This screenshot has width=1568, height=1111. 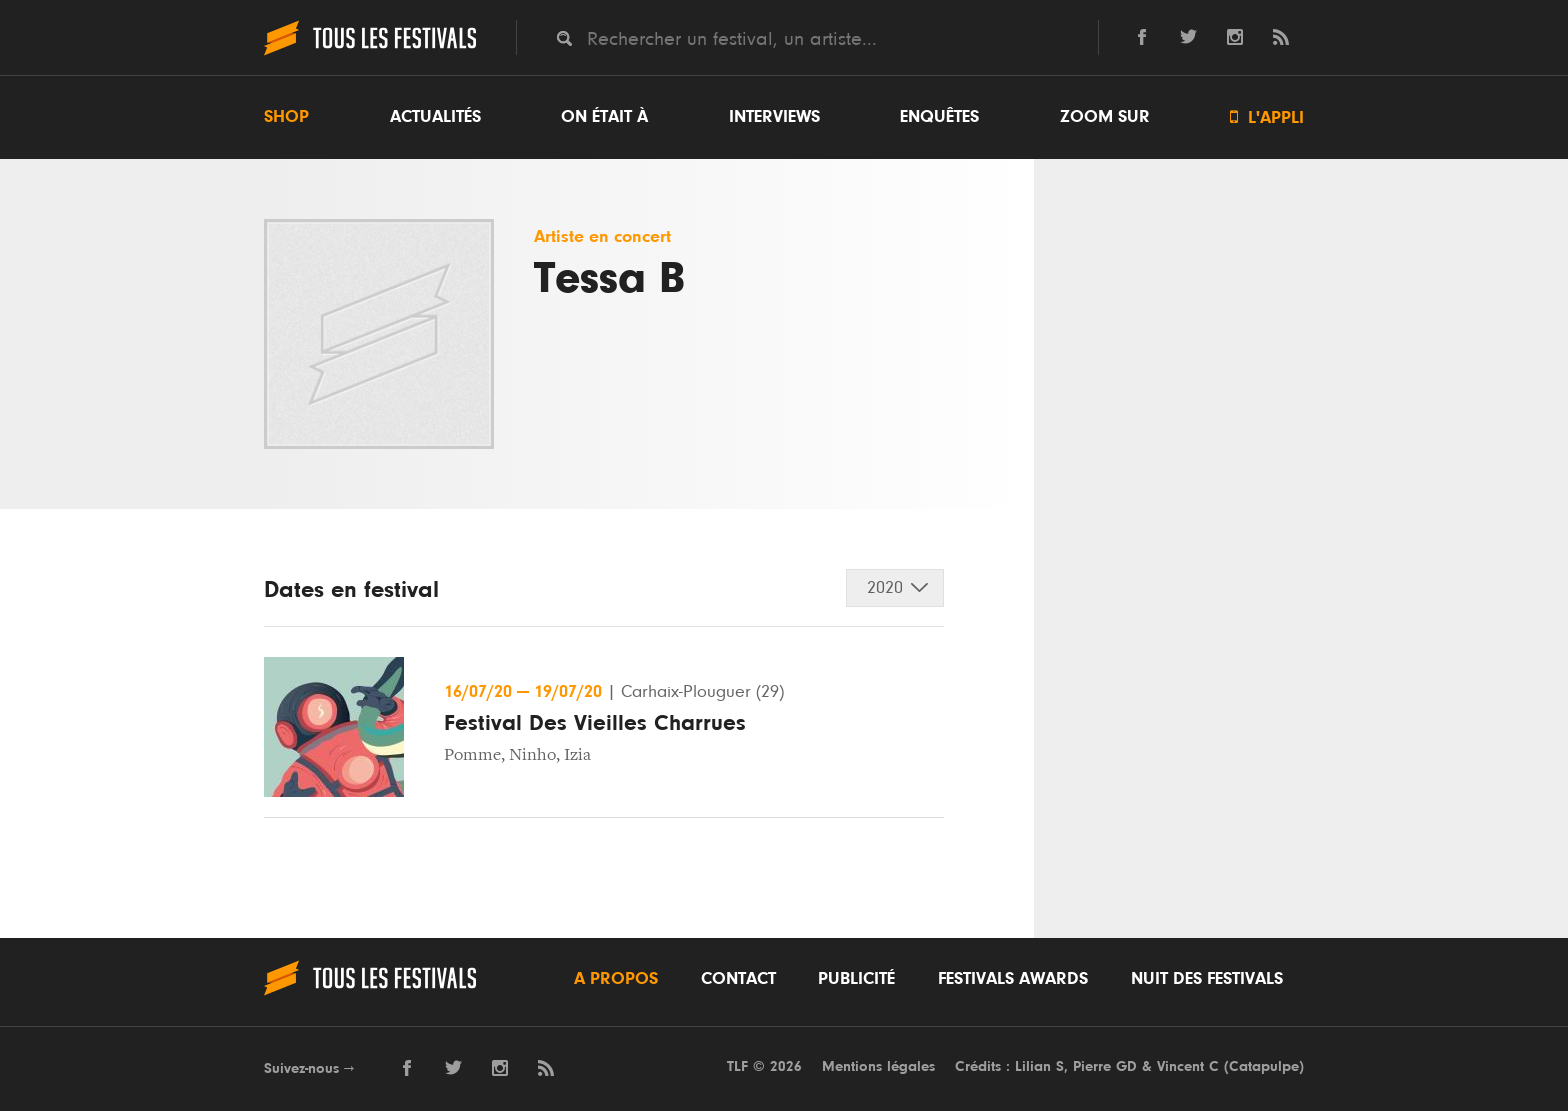 What do you see at coordinates (878, 1066) in the screenshot?
I see `Mentions légales` at bounding box center [878, 1066].